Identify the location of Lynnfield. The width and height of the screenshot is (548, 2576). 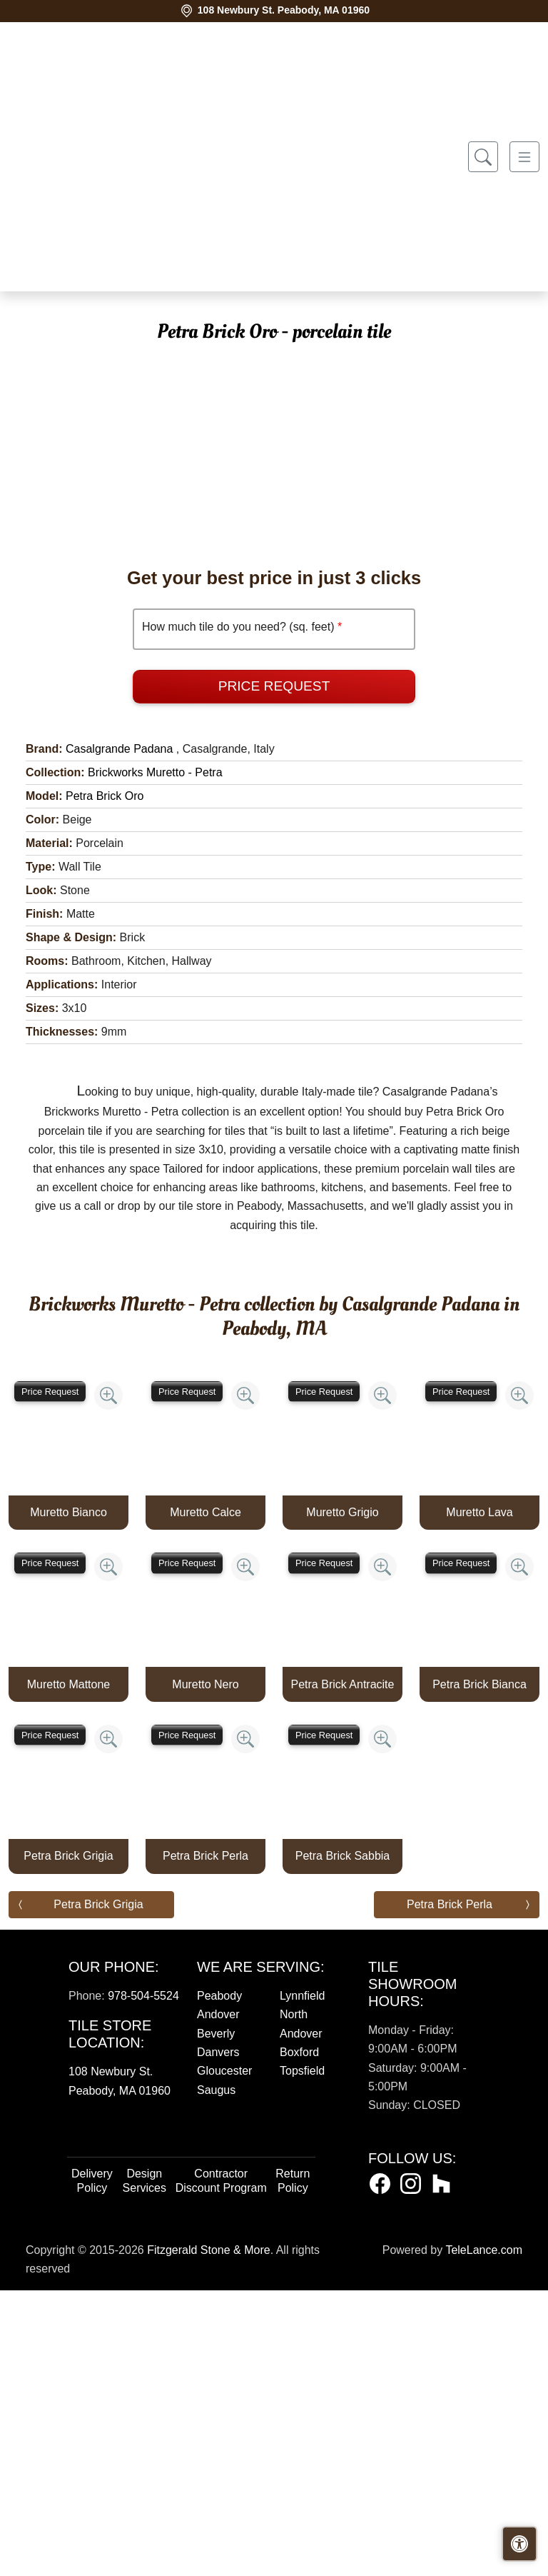
(302, 2281).